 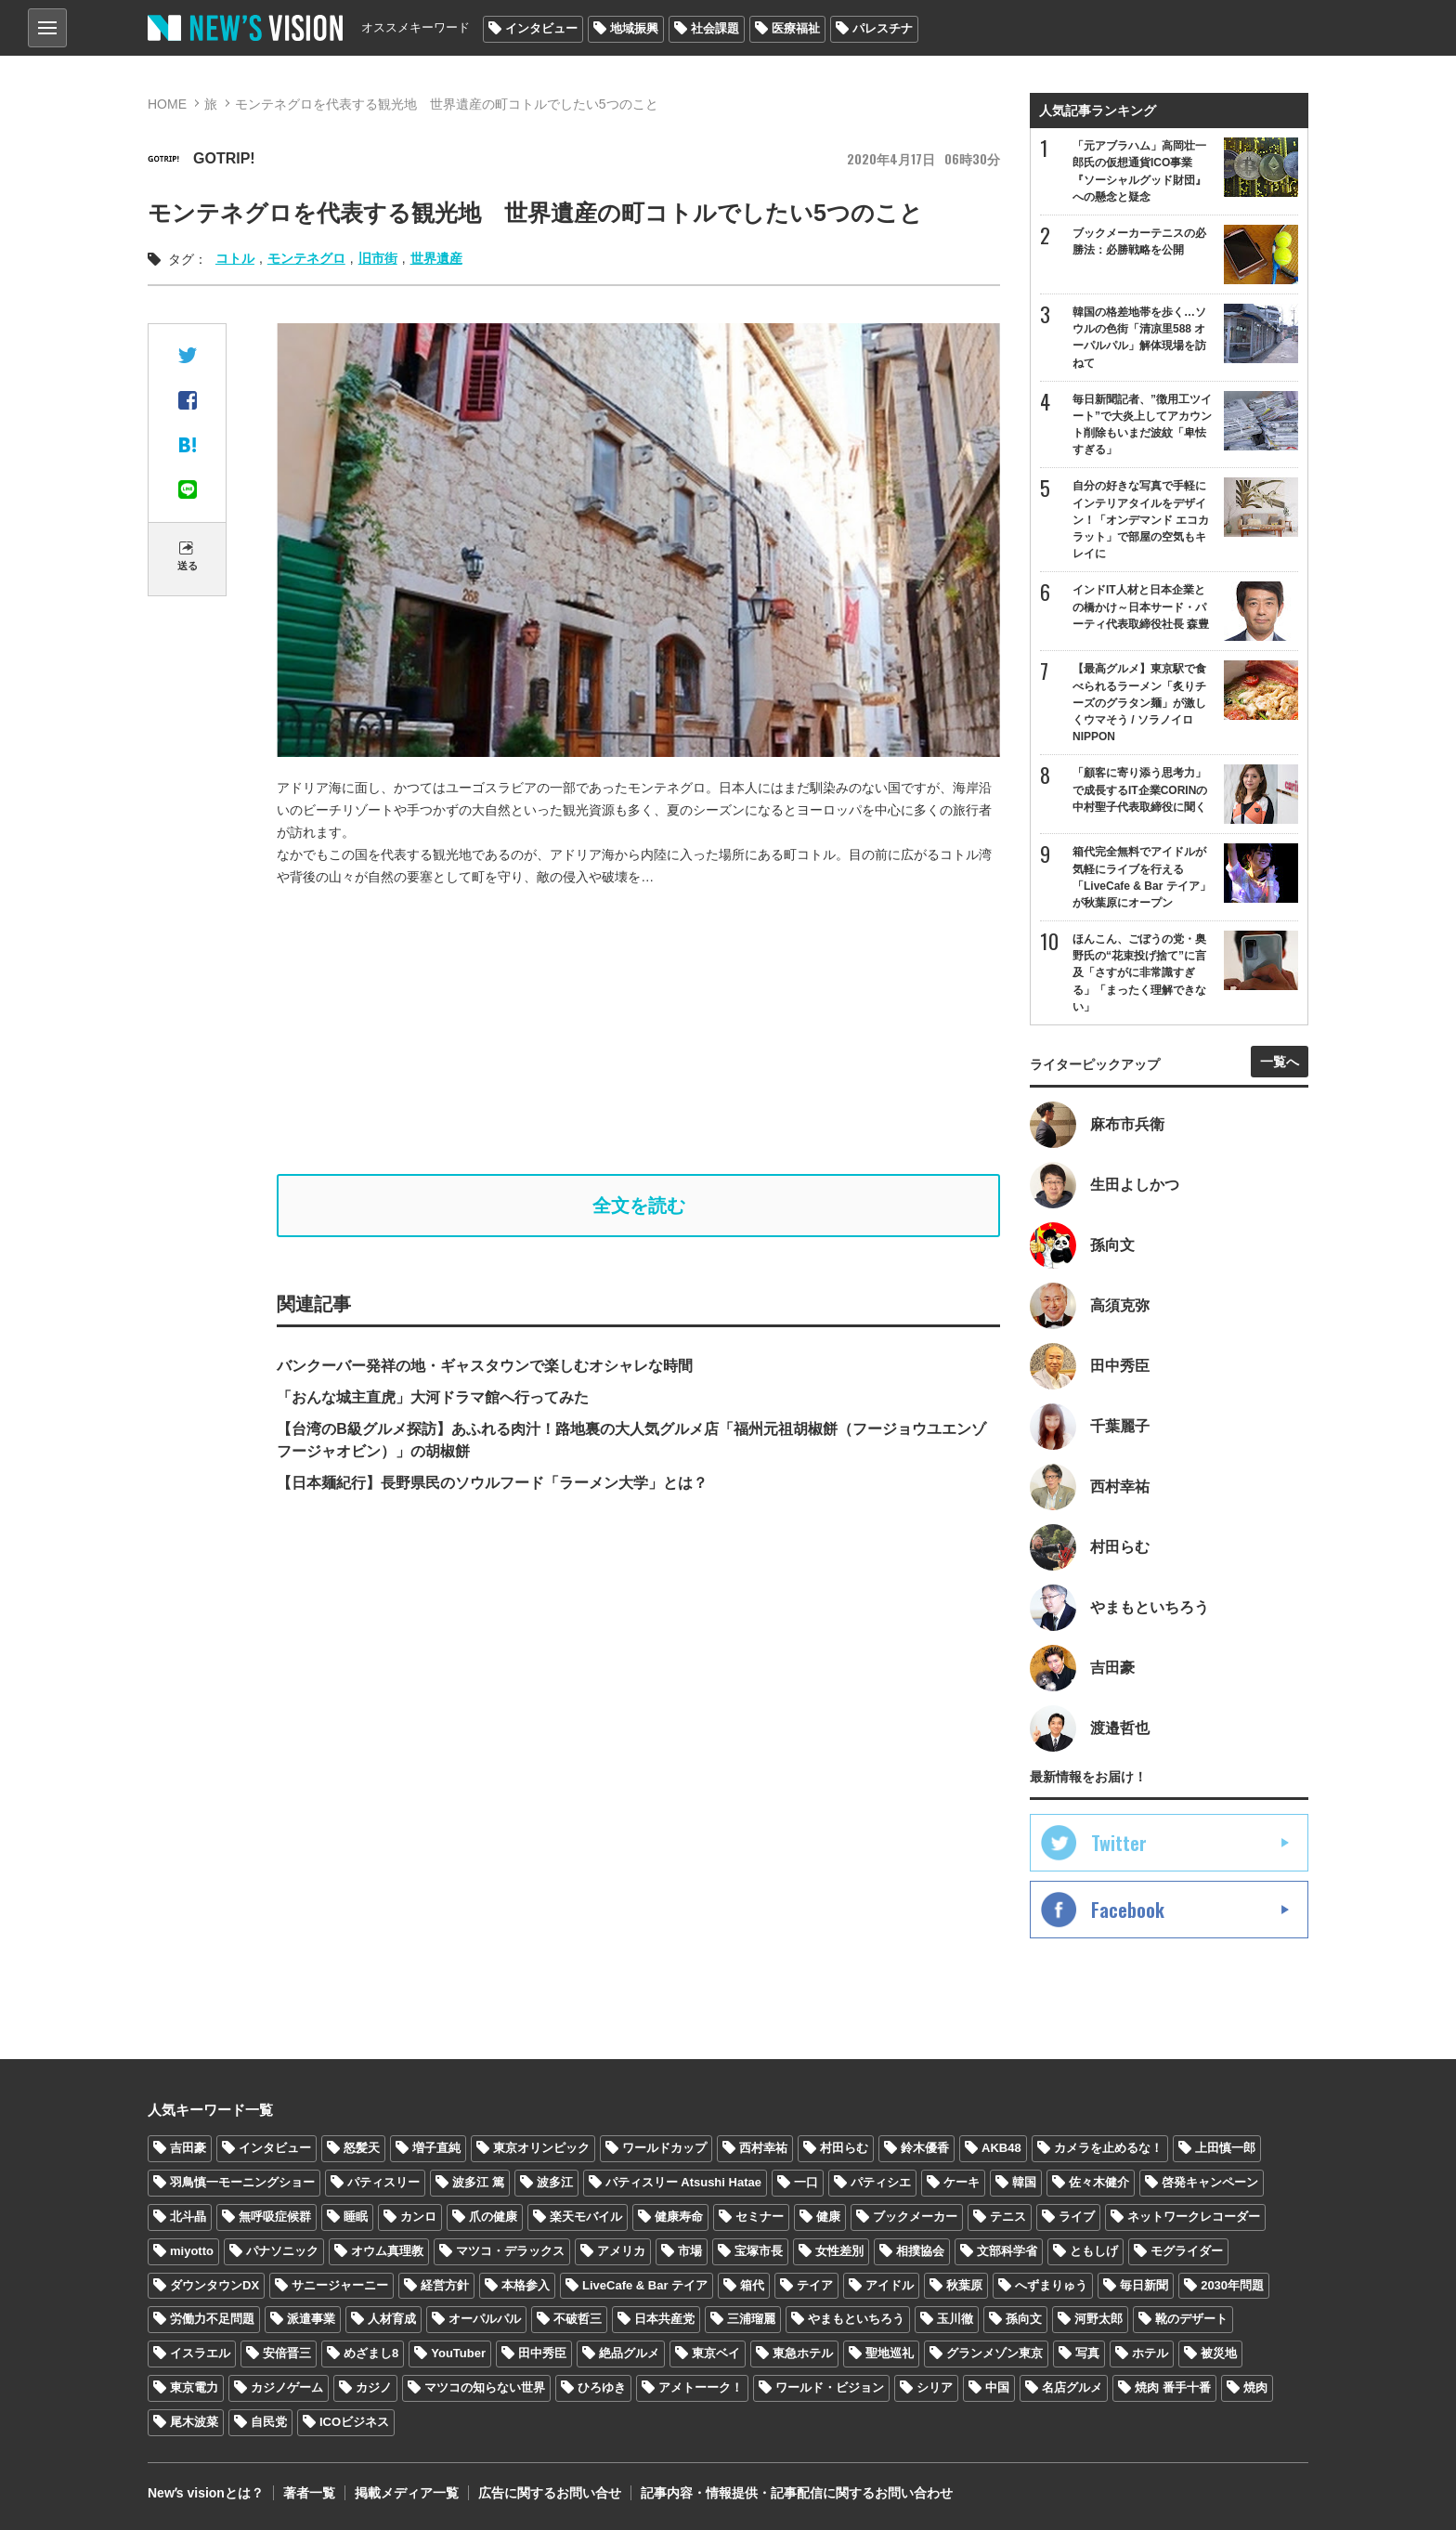 I want to click on 無呼吸症候群, so click(x=275, y=2217).